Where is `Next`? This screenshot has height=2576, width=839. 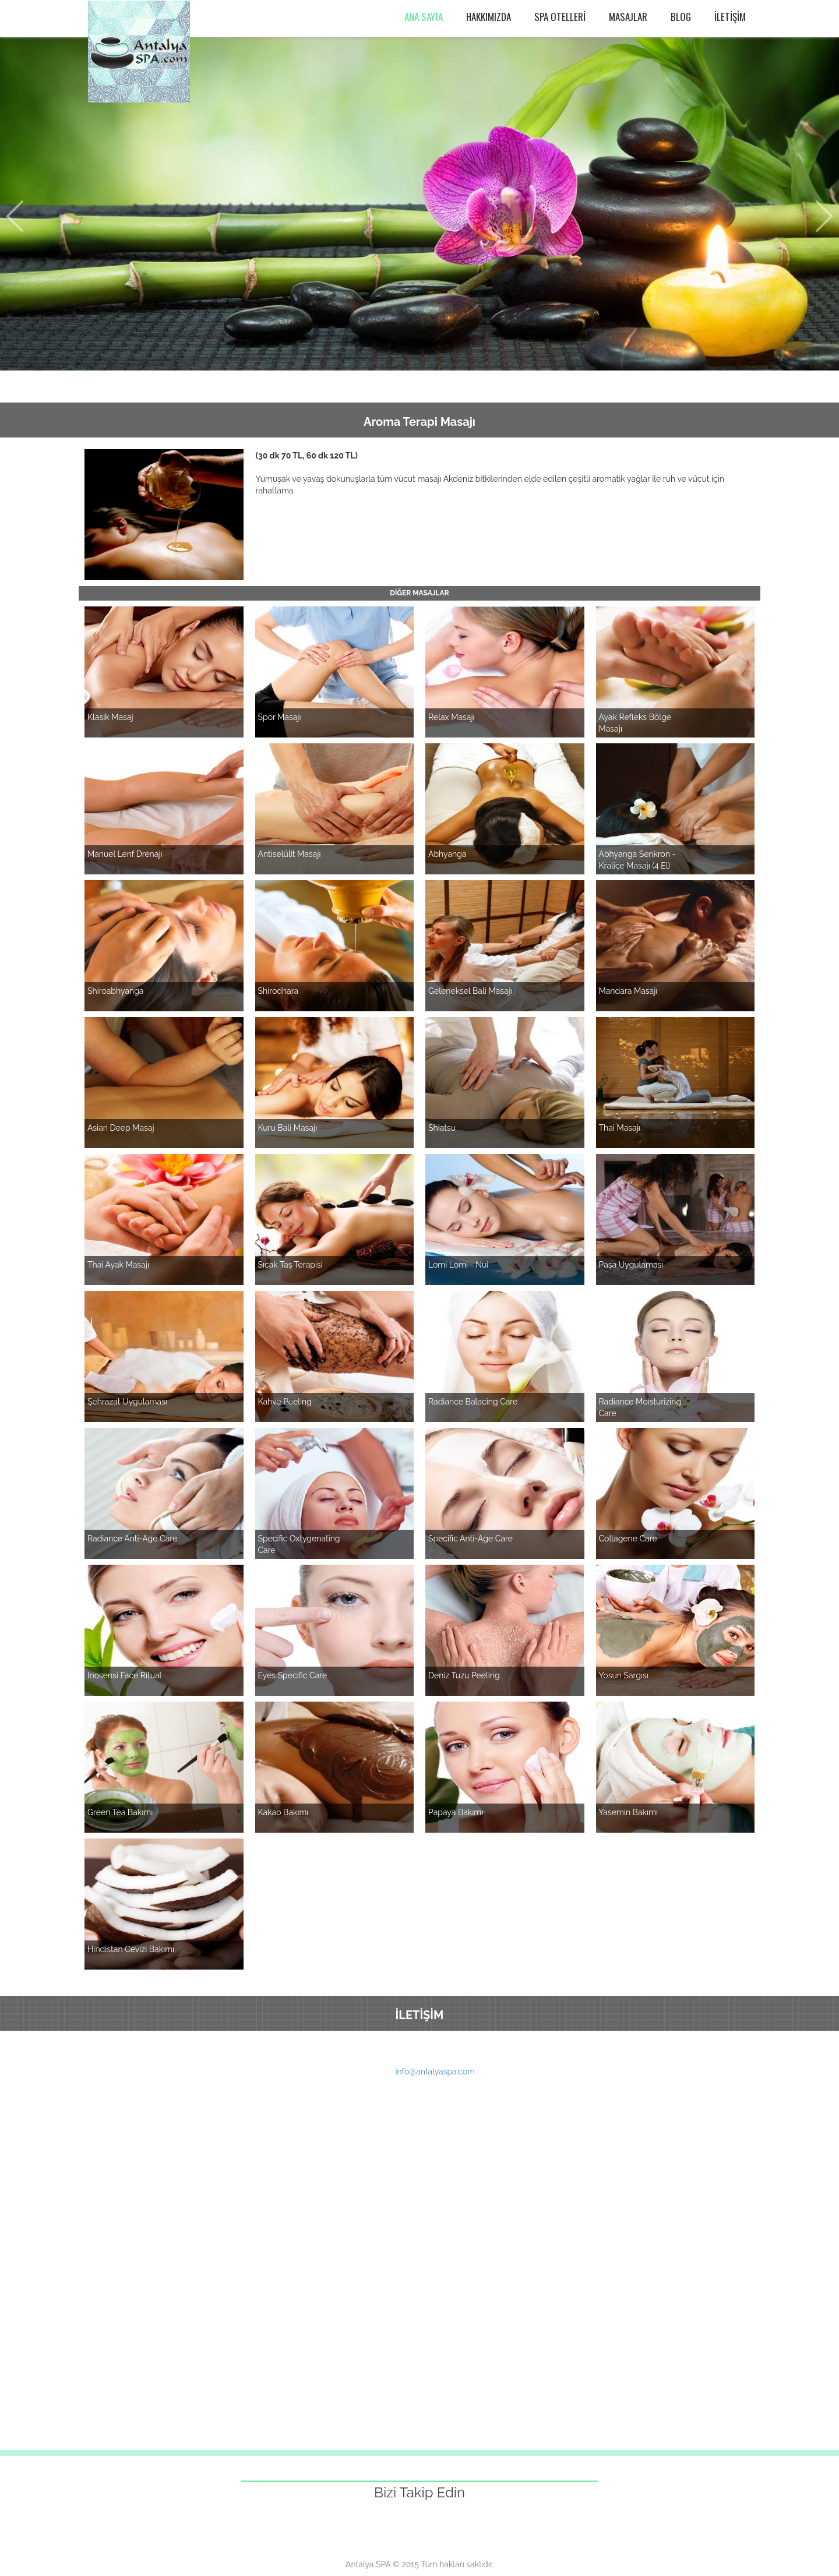
Next is located at coordinates (824, 216).